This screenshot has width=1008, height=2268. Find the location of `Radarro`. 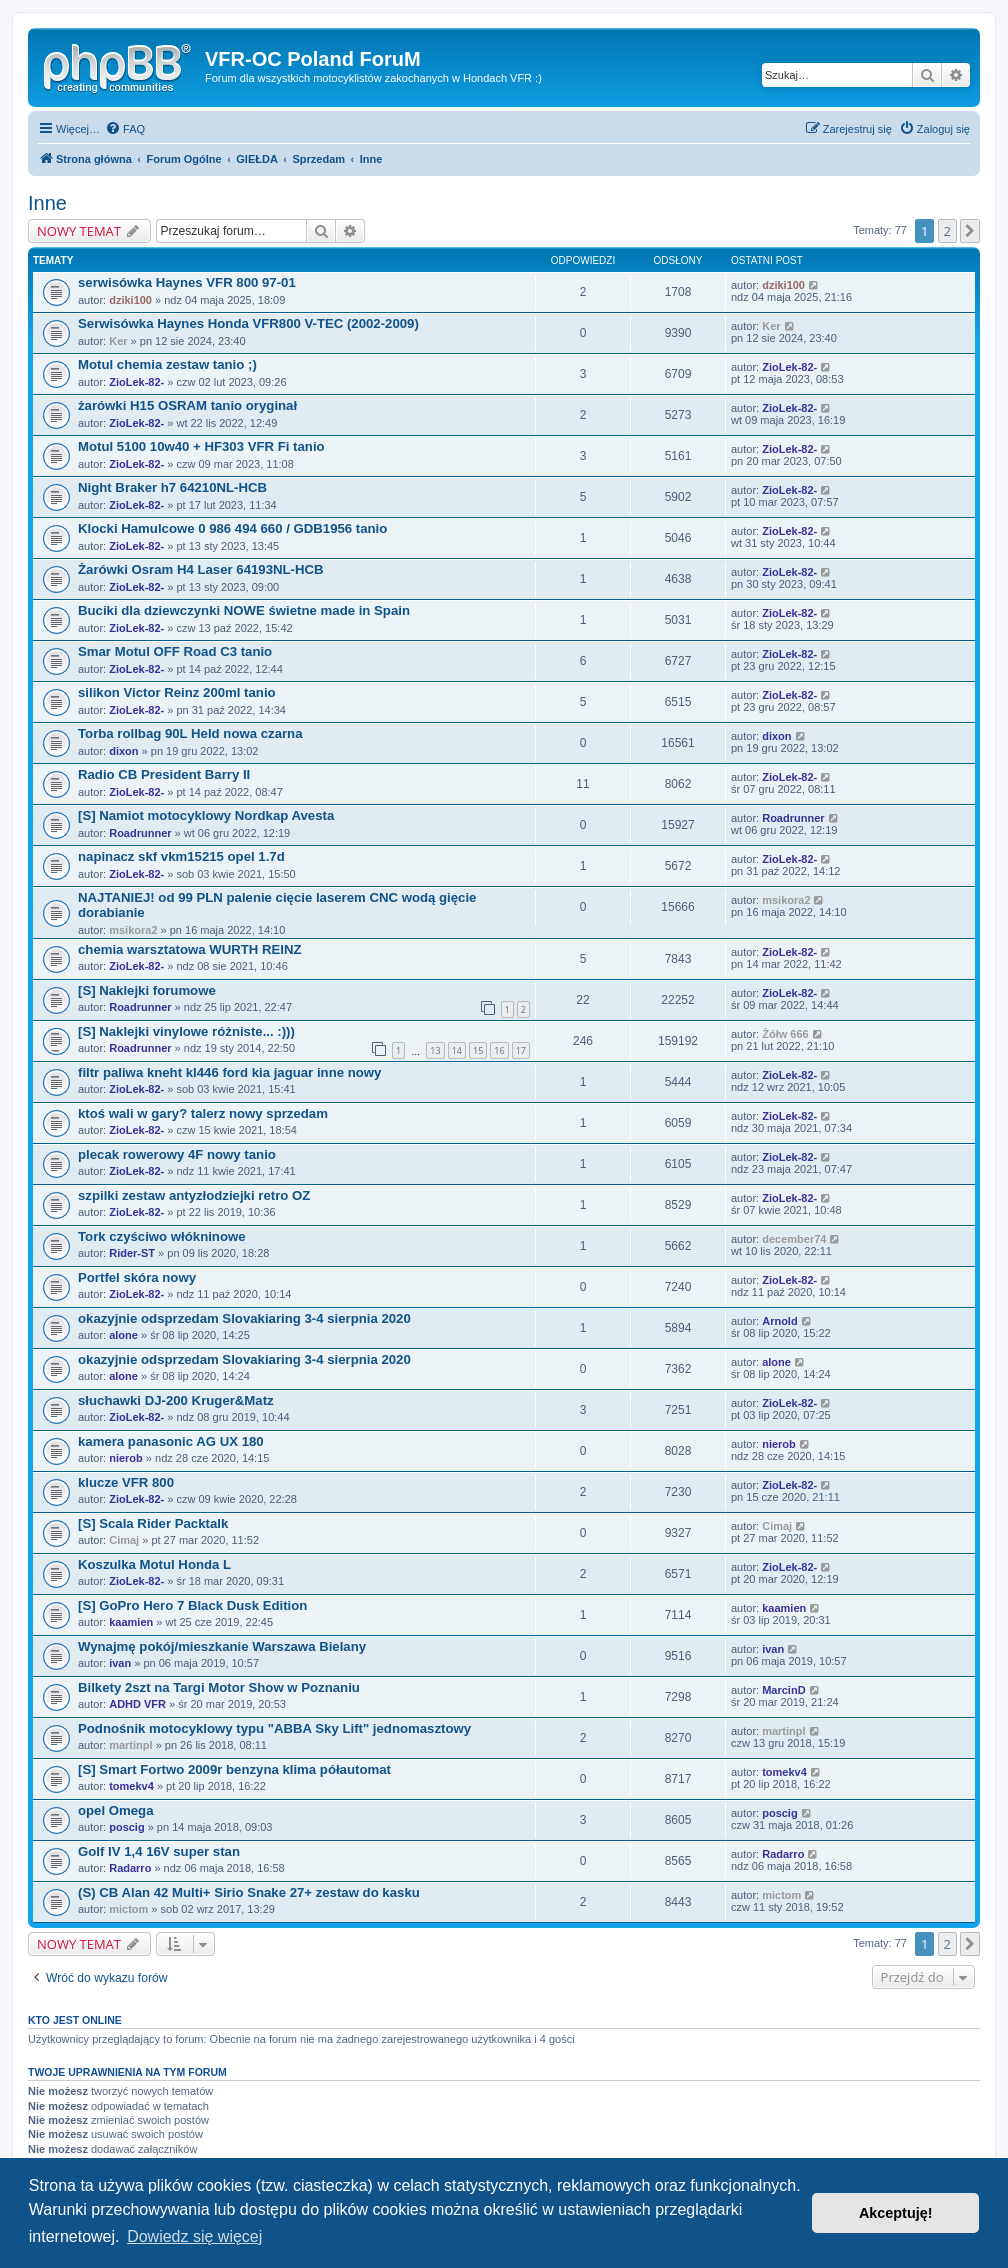

Radarro is located at coordinates (130, 1868).